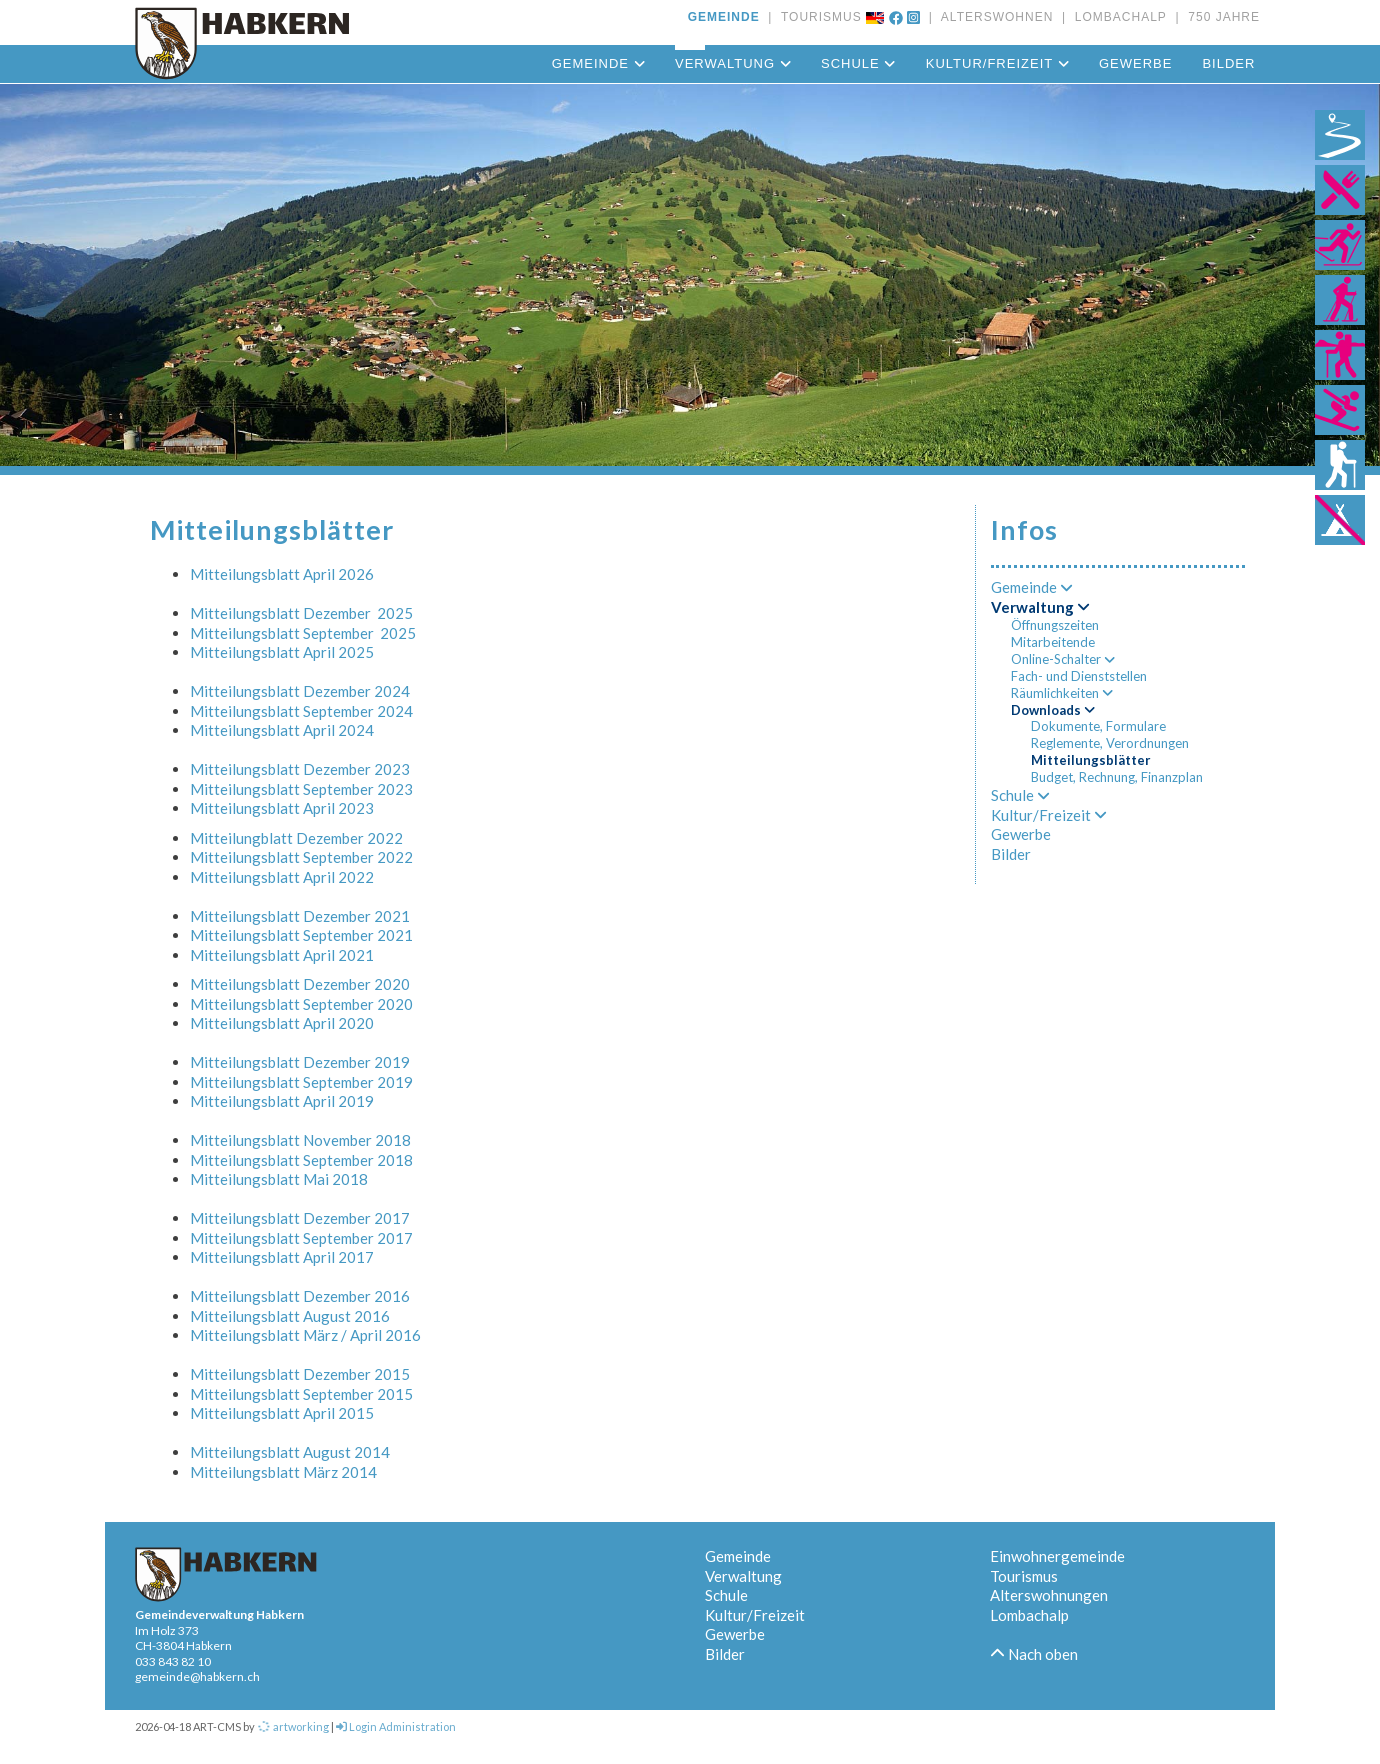 This screenshot has height=1764, width=1380. Describe the element at coordinates (301, 613) in the screenshot. I see `Mitteilungsblatt Dezember 2025` at that location.